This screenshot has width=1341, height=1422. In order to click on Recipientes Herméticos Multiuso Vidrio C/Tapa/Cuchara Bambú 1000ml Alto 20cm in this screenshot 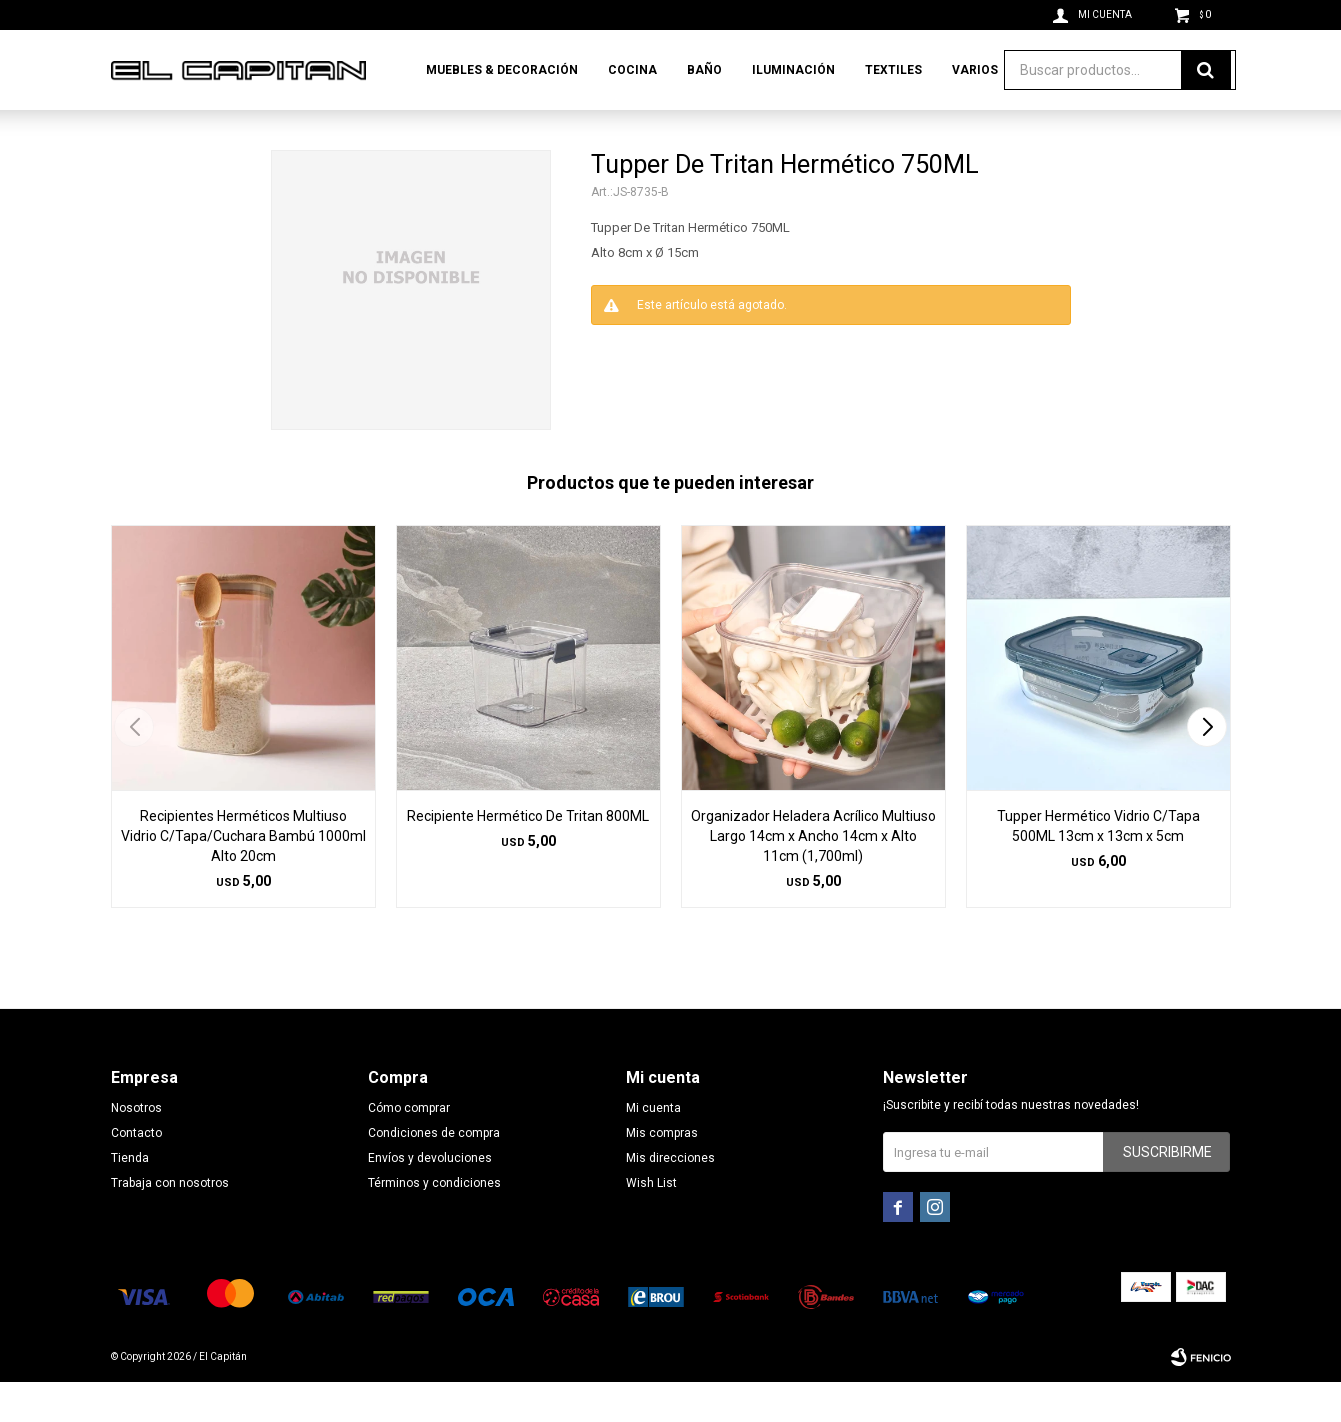, I will do `click(243, 876)`.